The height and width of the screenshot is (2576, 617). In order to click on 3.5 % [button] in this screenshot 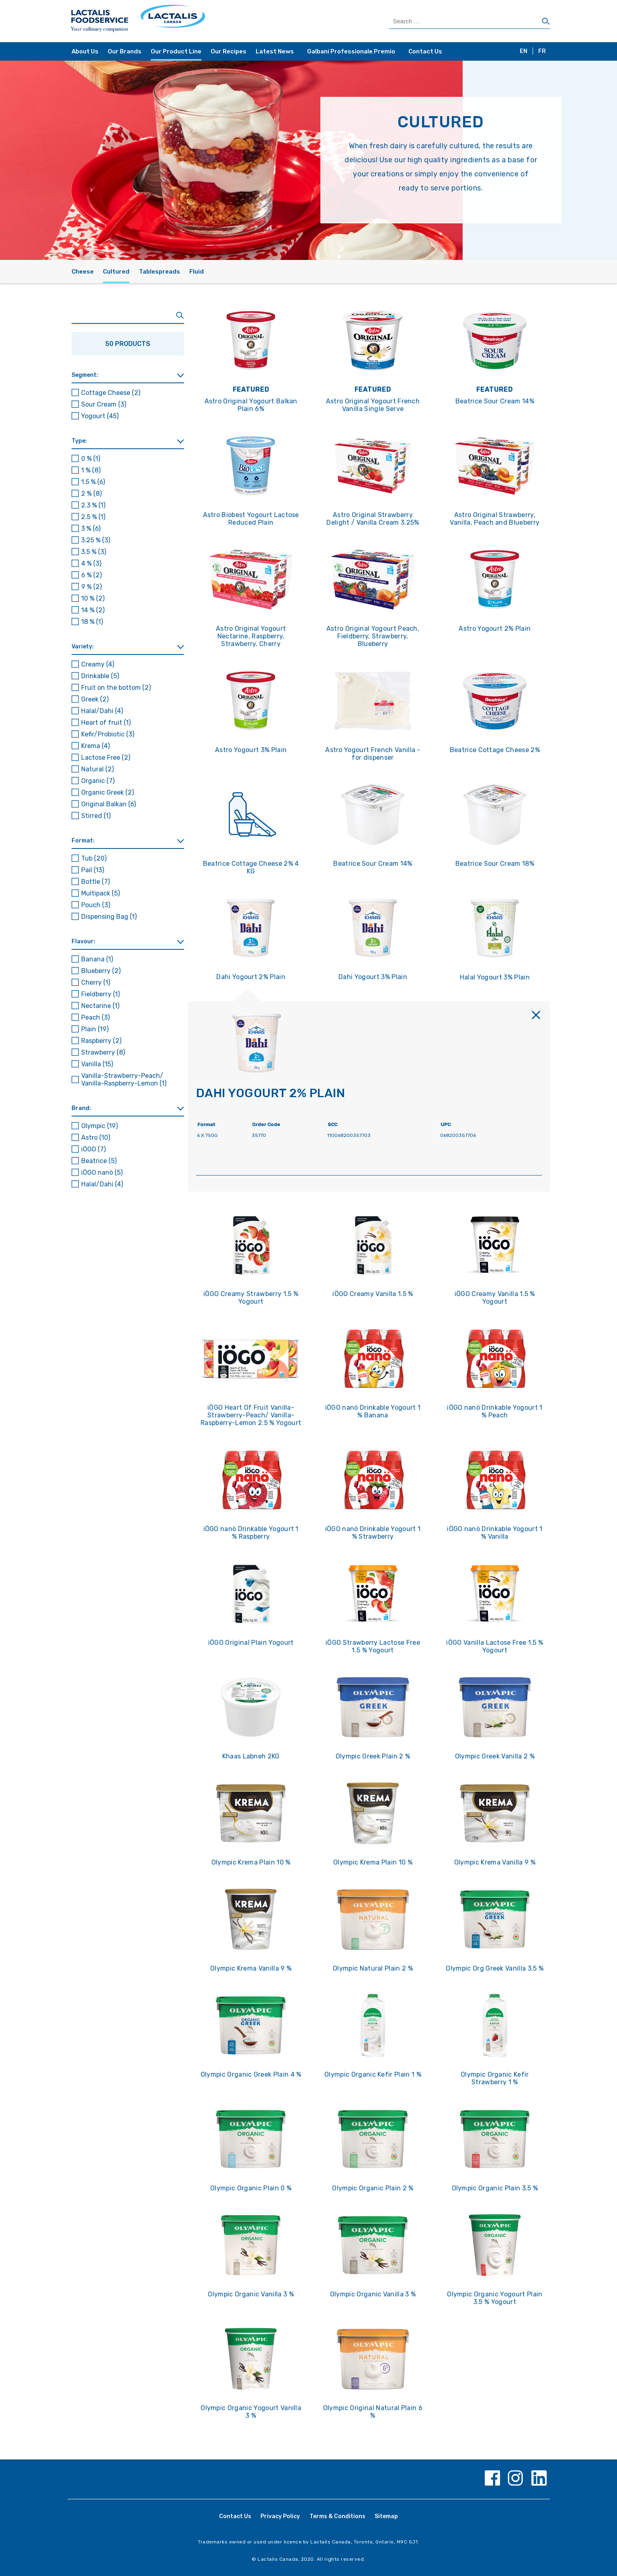, I will do `click(93, 552)`.